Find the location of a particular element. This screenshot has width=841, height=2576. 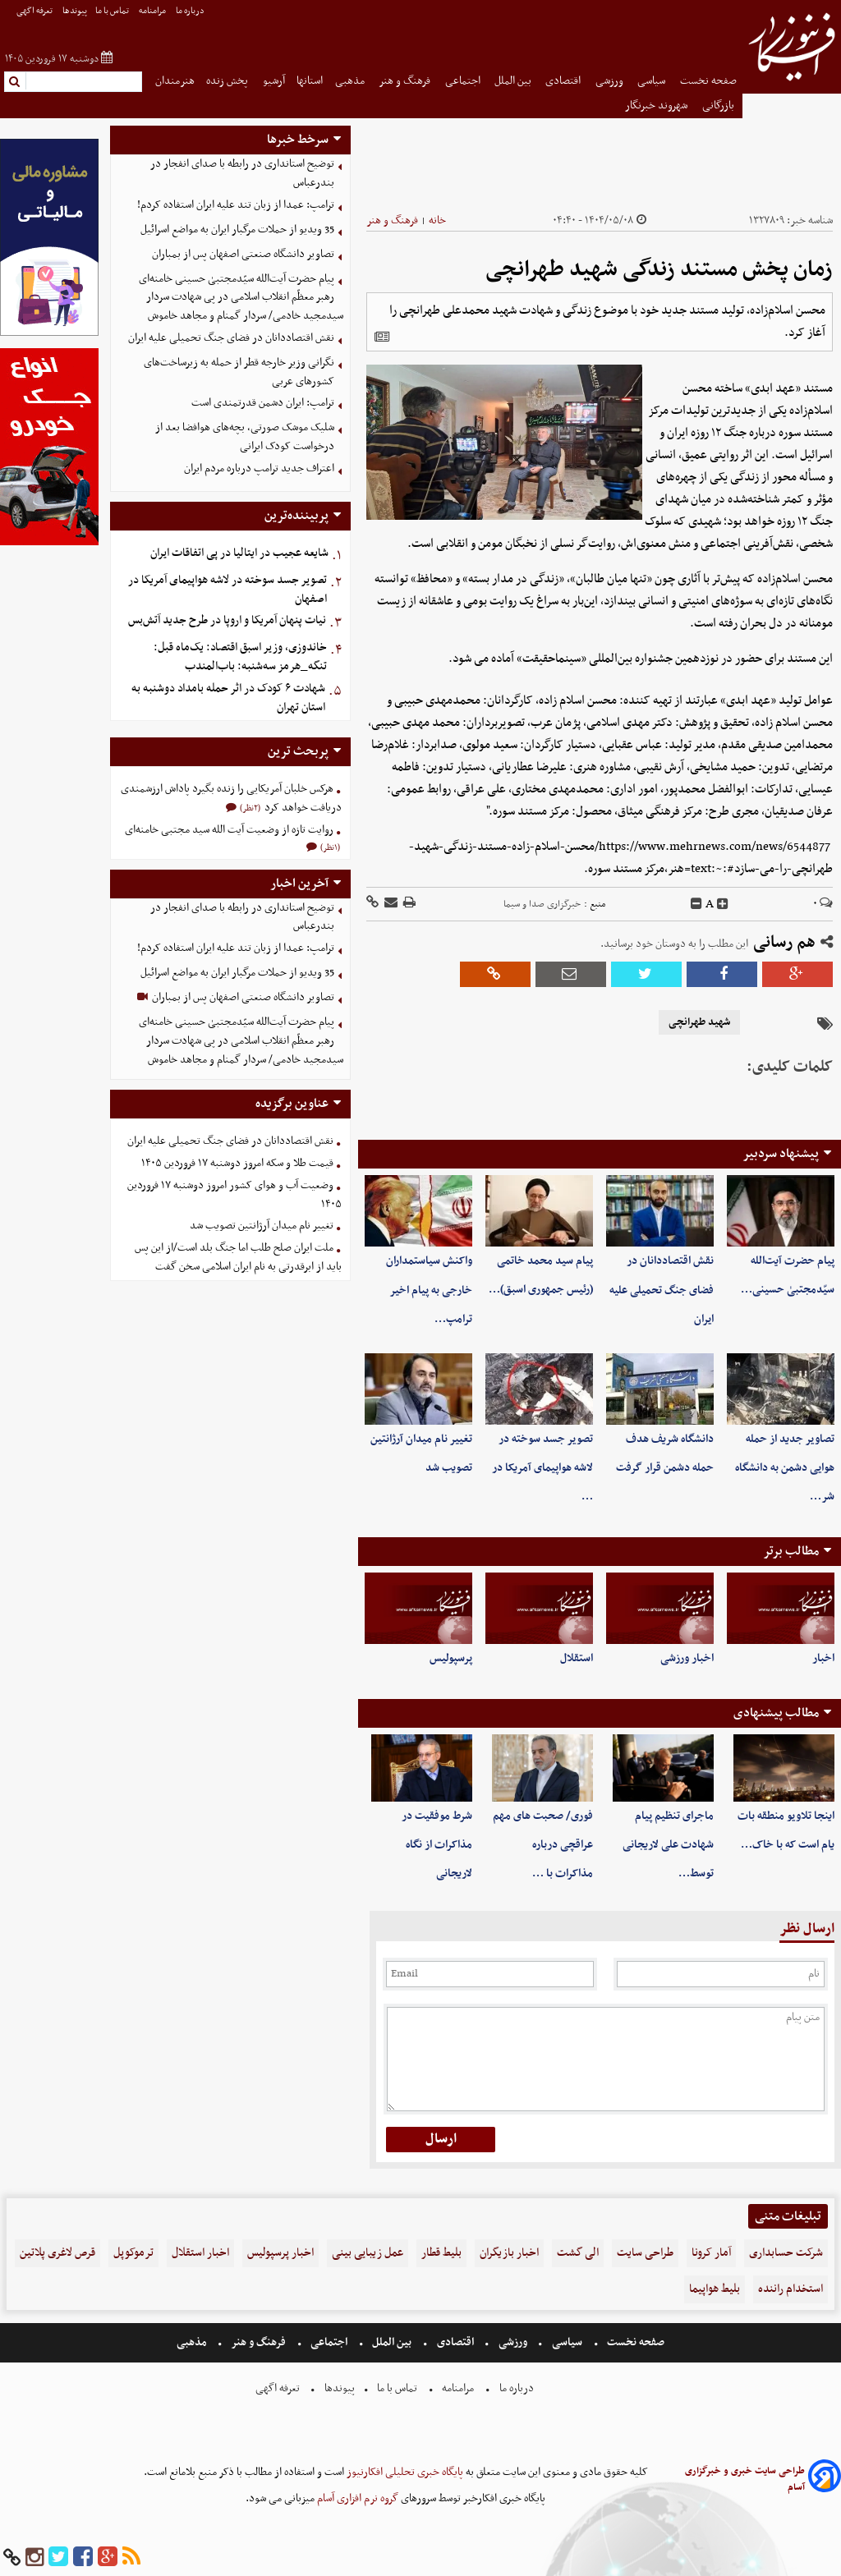

درباره ما is located at coordinates (191, 11).